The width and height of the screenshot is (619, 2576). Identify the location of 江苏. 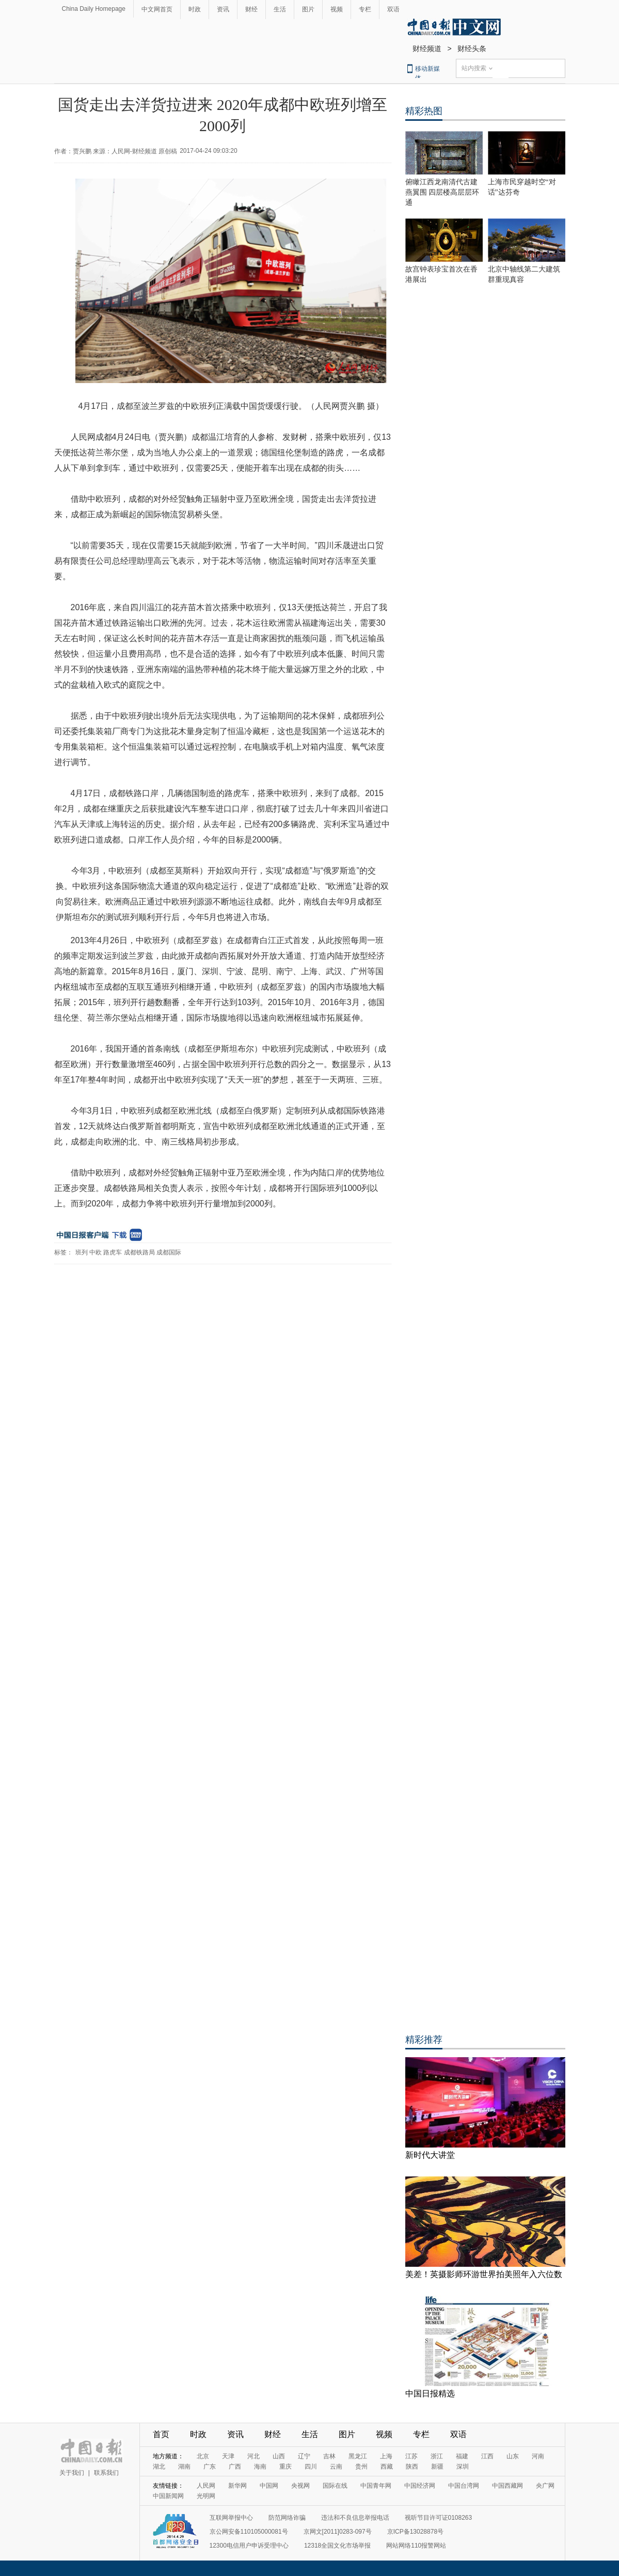
(411, 2456).